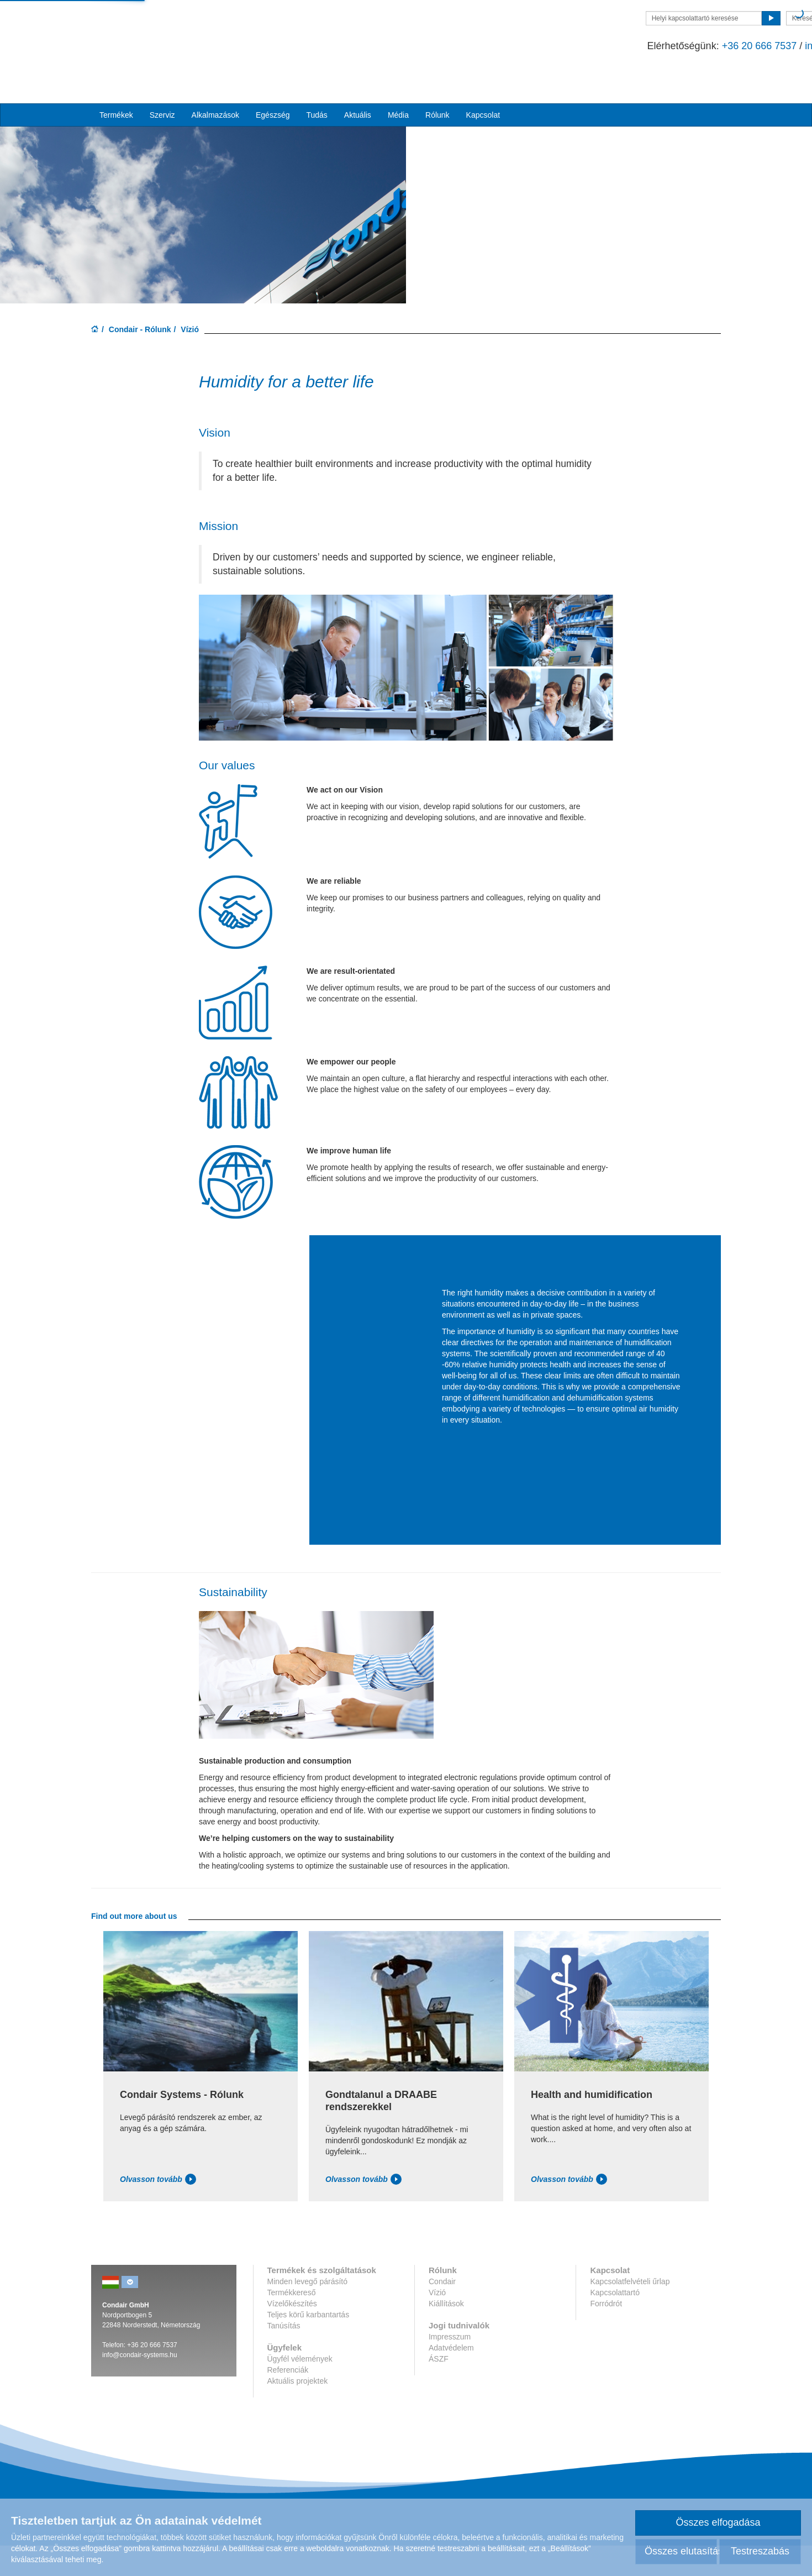 Image resolution: width=812 pixels, height=2576 pixels. What do you see at coordinates (357, 78) in the screenshot?
I see `Aktuális [button]` at bounding box center [357, 78].